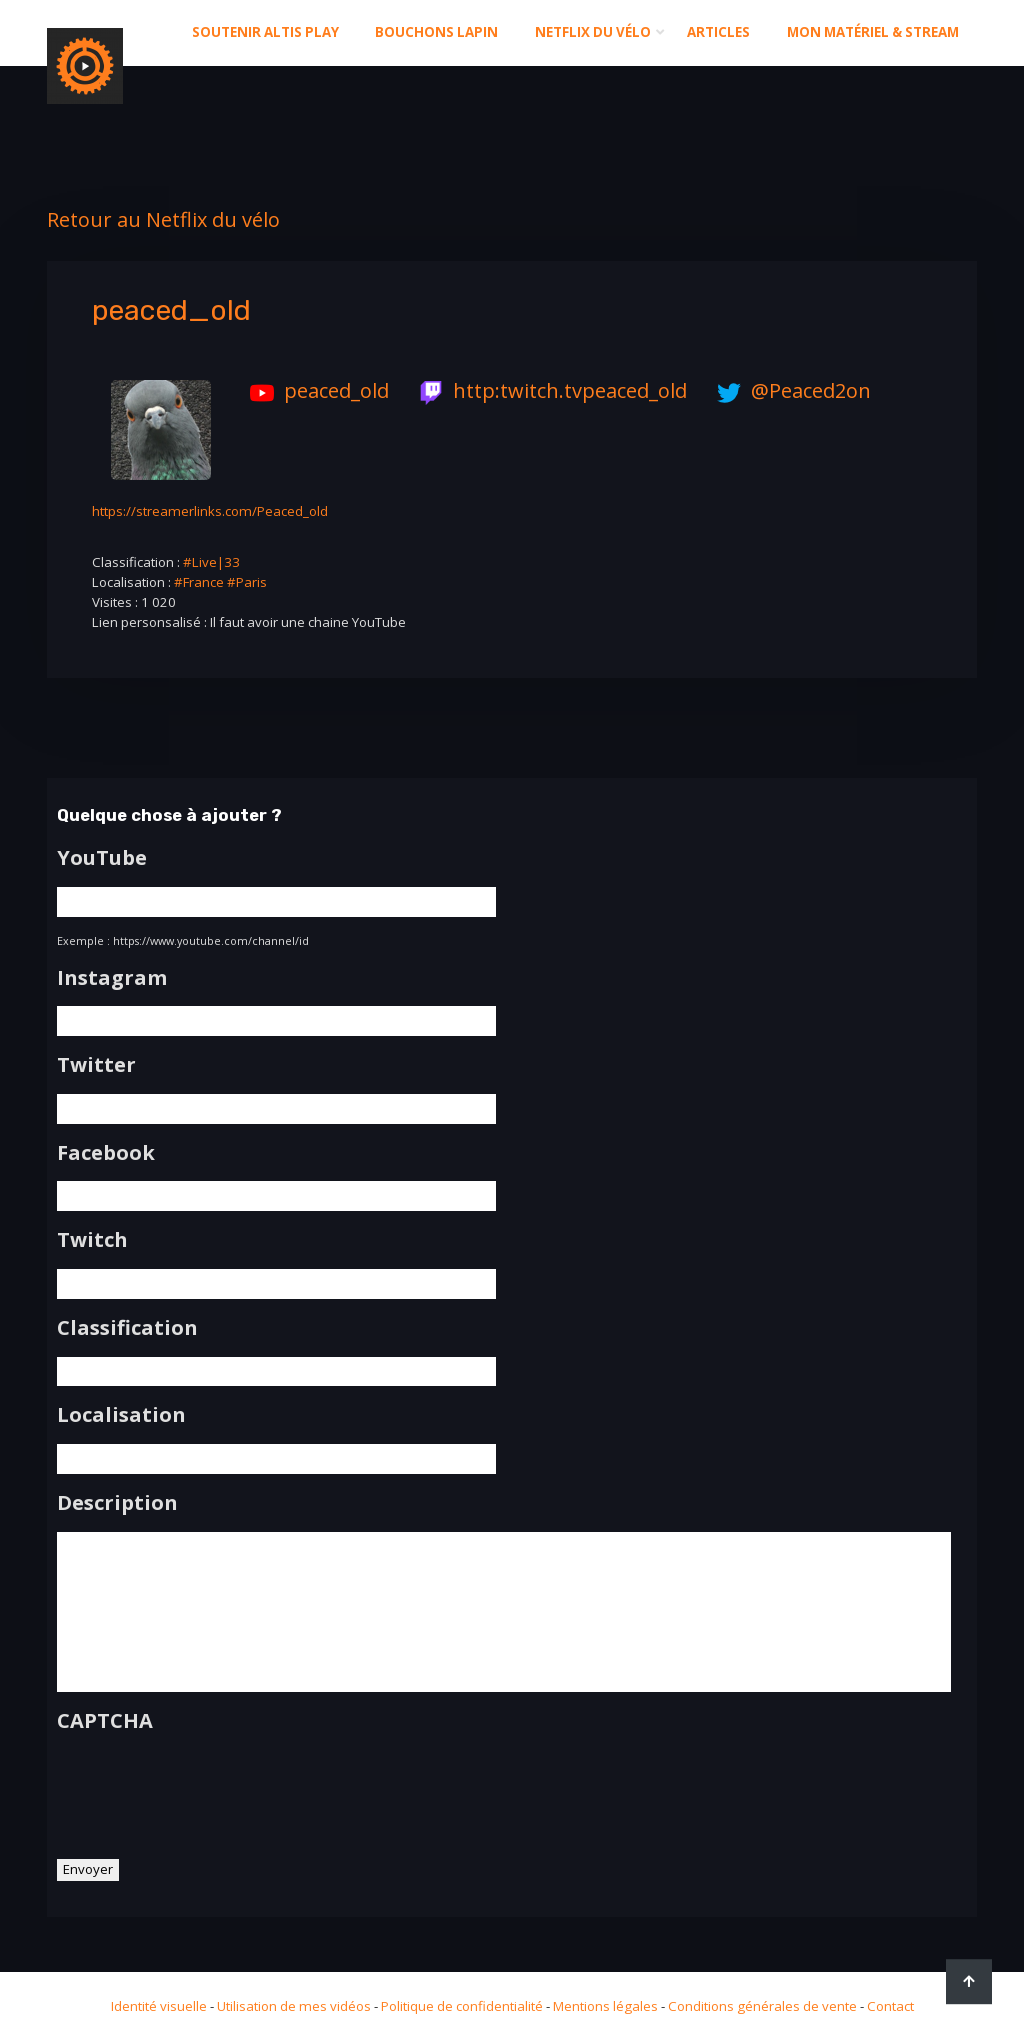 Image resolution: width=1024 pixels, height=2042 pixels. Describe the element at coordinates (96, 1065) in the screenshot. I see `Twitter` at that location.